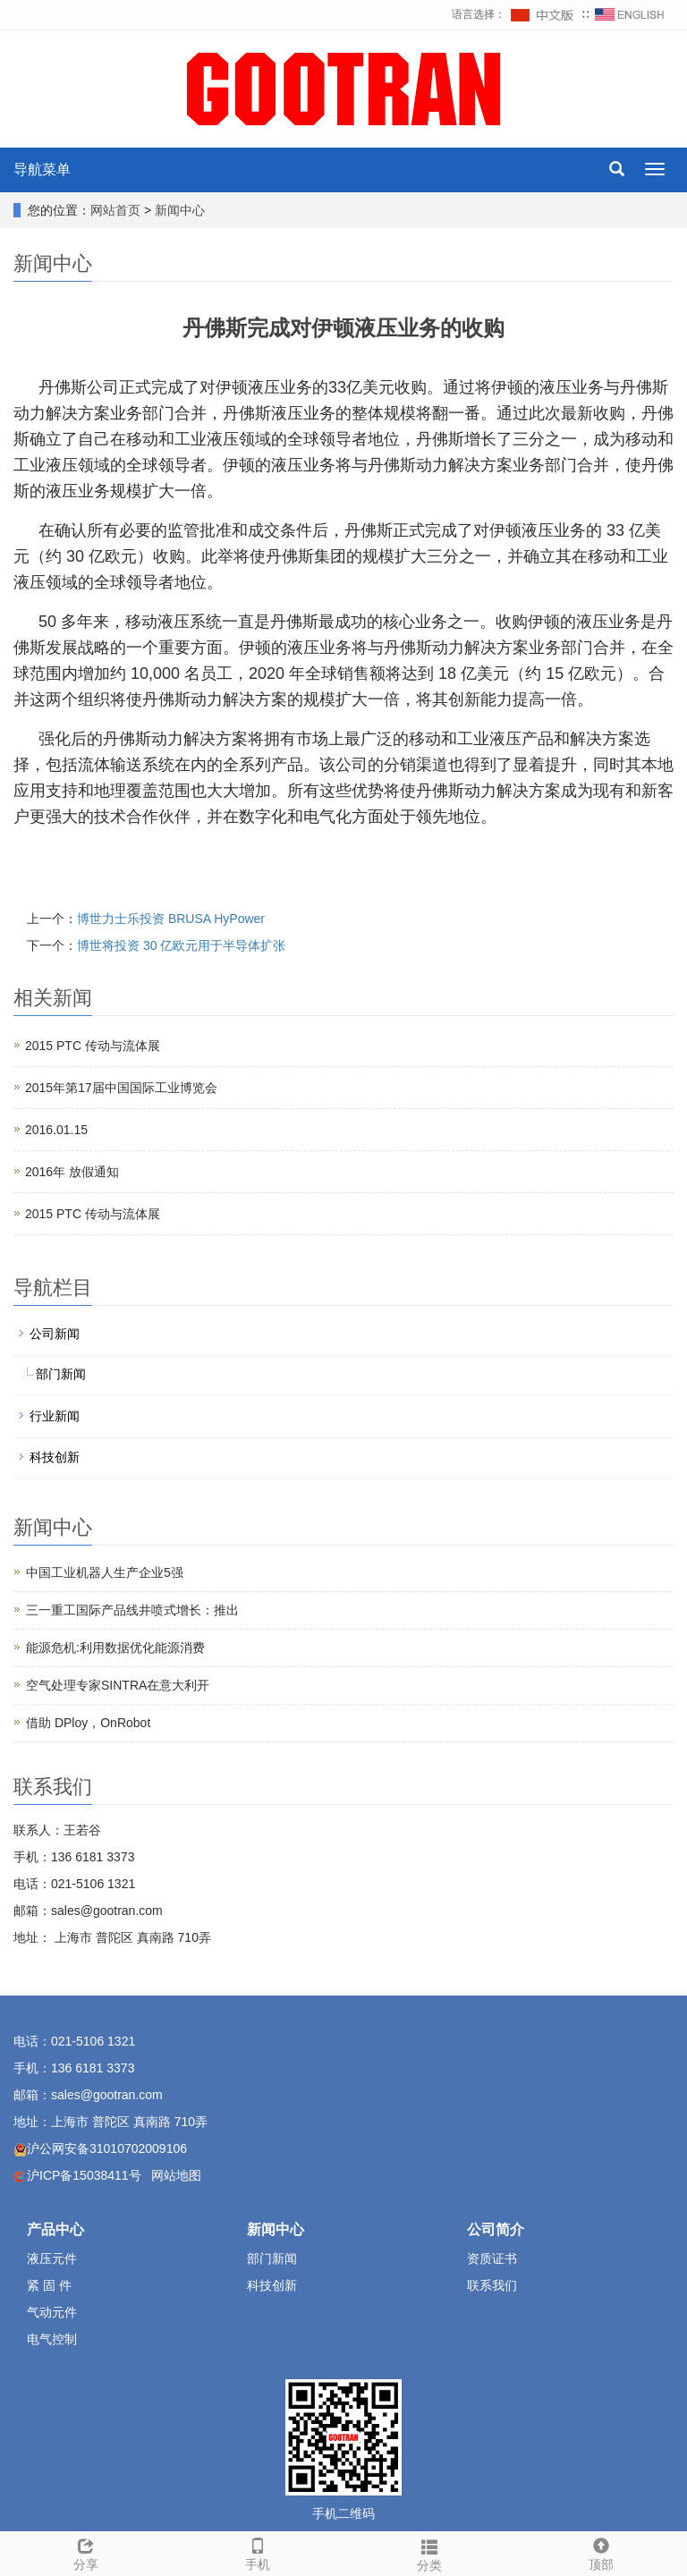  Describe the element at coordinates (429, 2552) in the screenshot. I see `分类` at that location.